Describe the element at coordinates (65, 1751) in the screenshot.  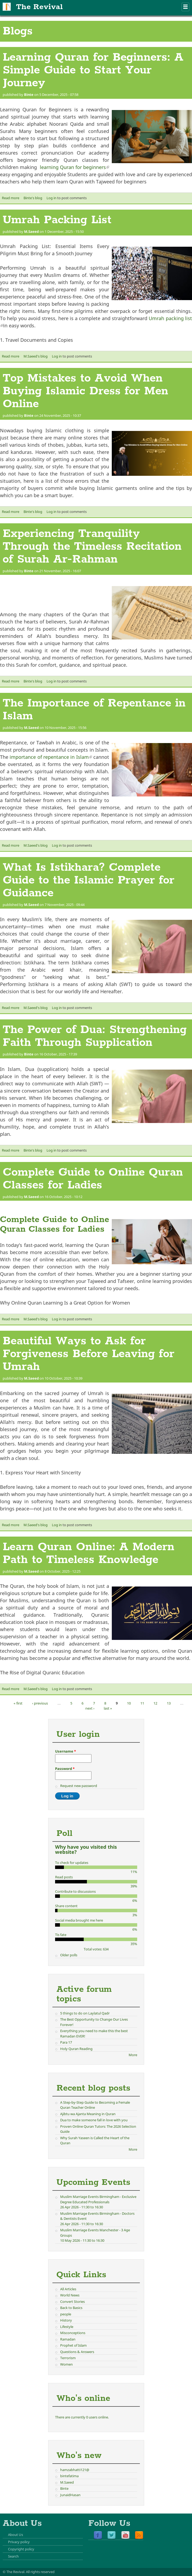
I see `Username` at that location.